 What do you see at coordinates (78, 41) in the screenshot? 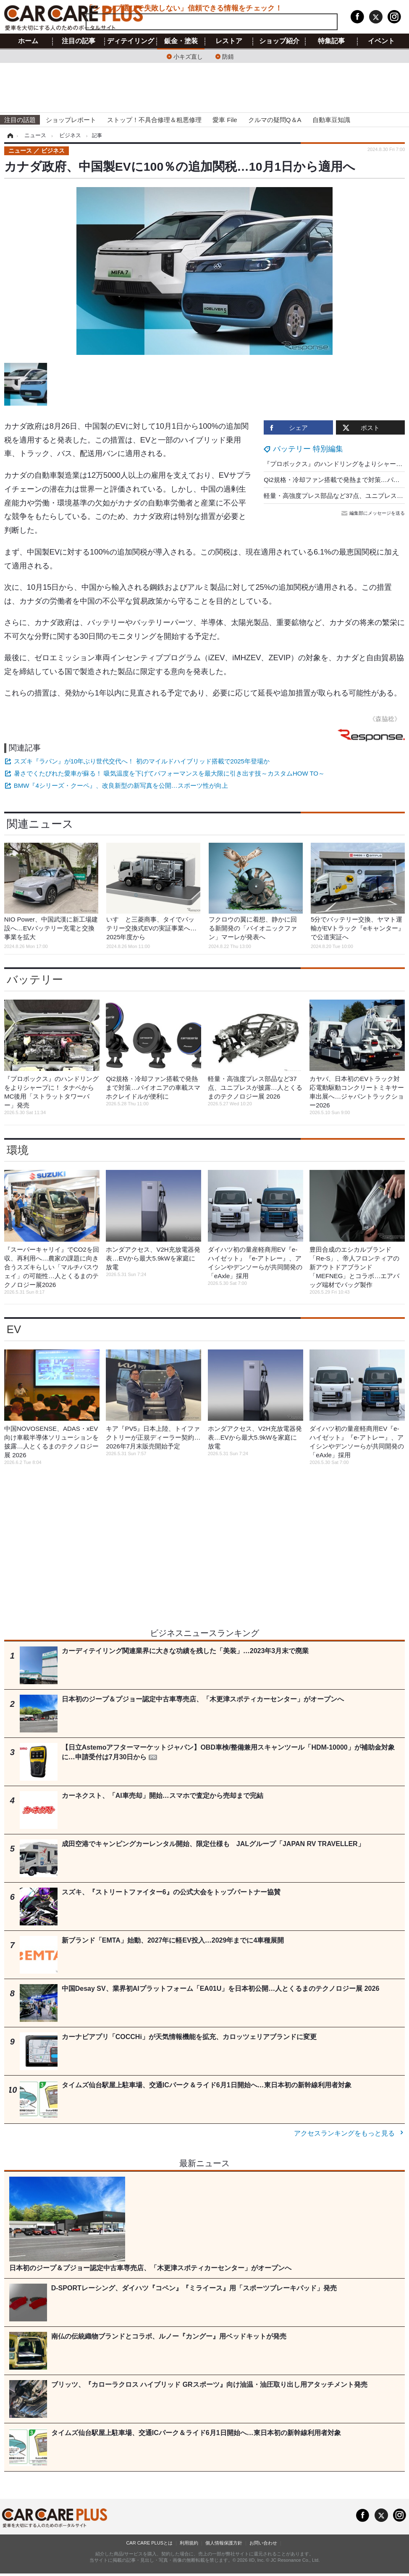
I see `注目の記事` at bounding box center [78, 41].